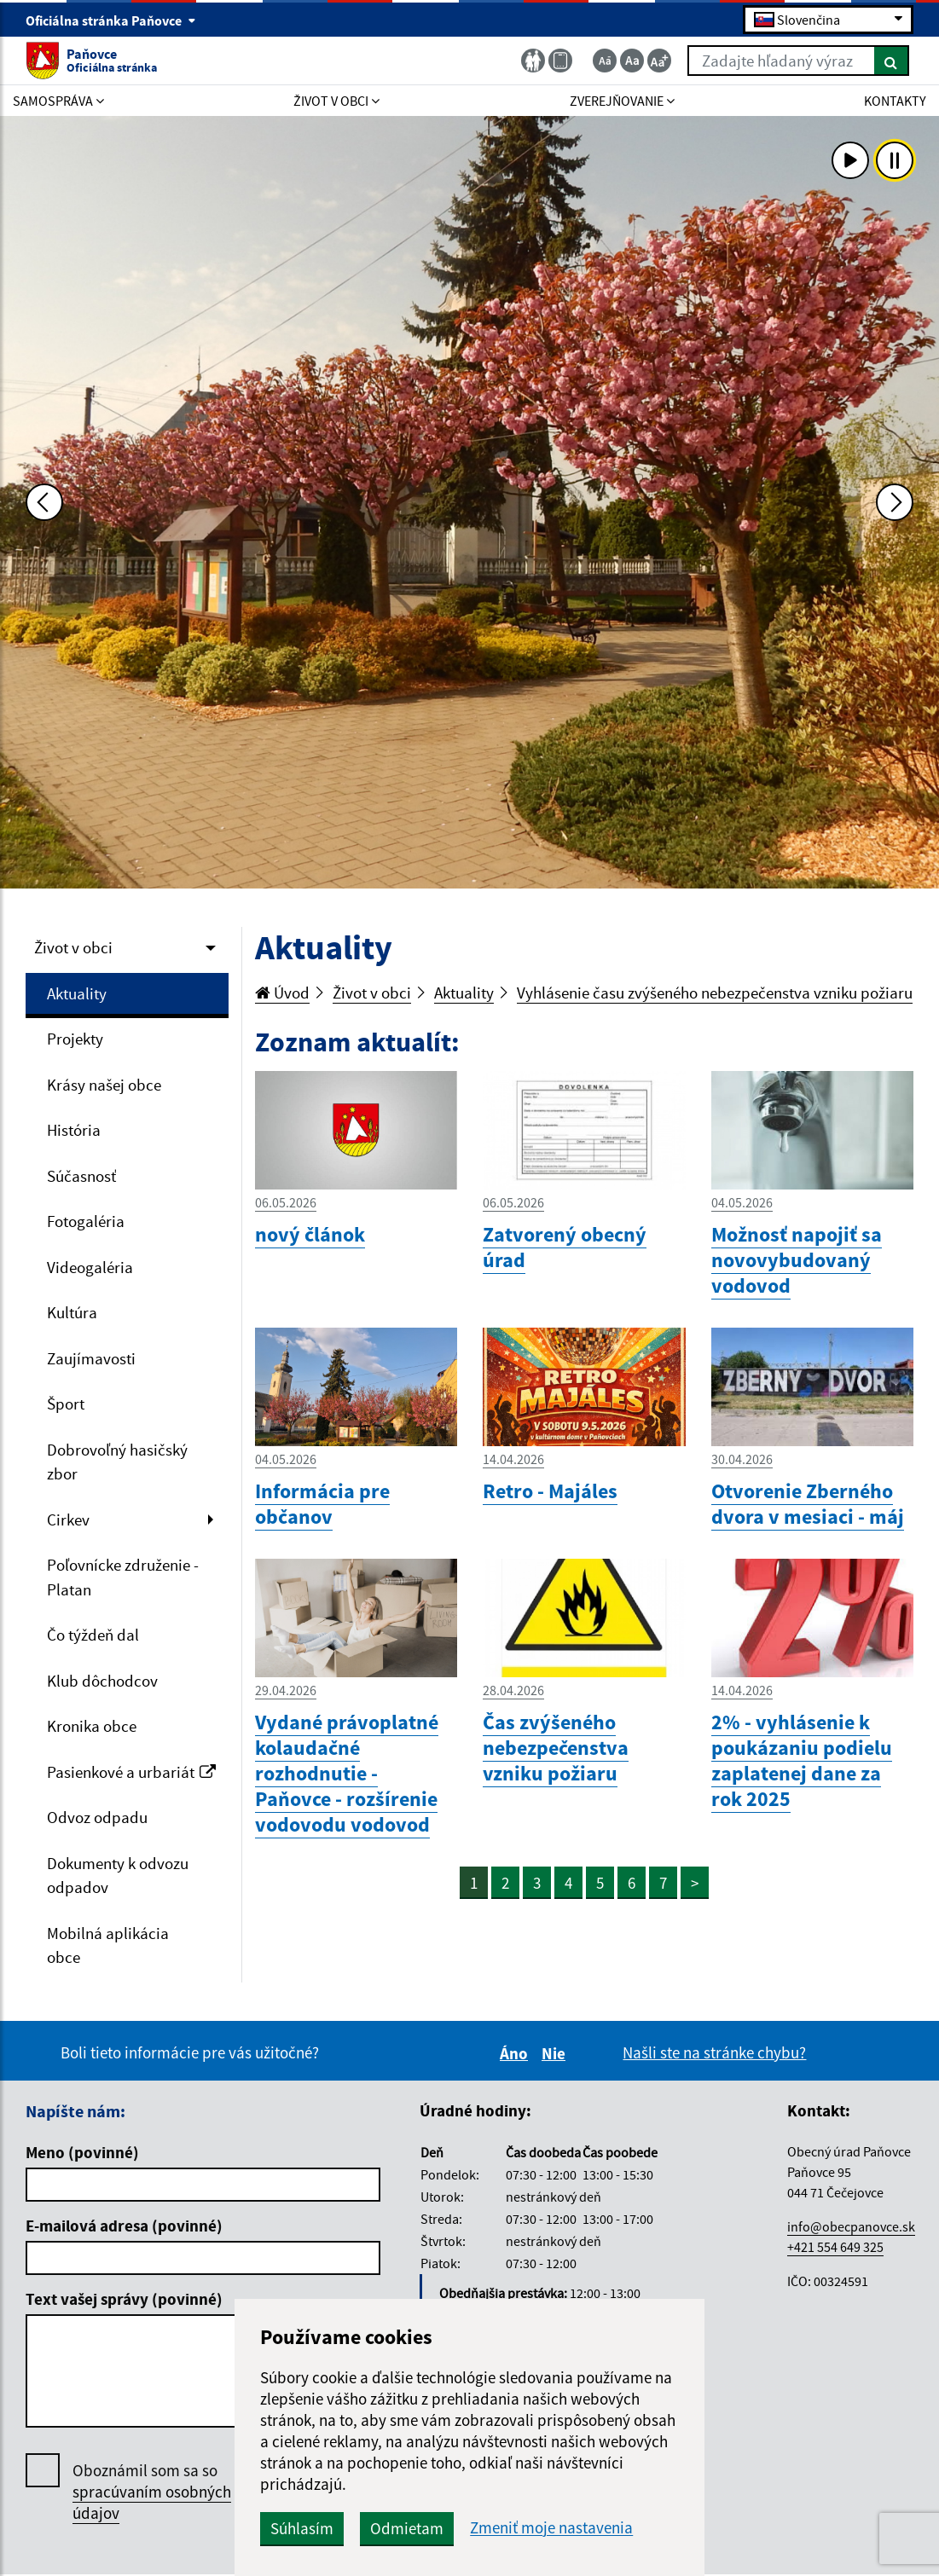 This screenshot has width=939, height=2576. Describe the element at coordinates (68, 1519) in the screenshot. I see `Cirkev` at that location.